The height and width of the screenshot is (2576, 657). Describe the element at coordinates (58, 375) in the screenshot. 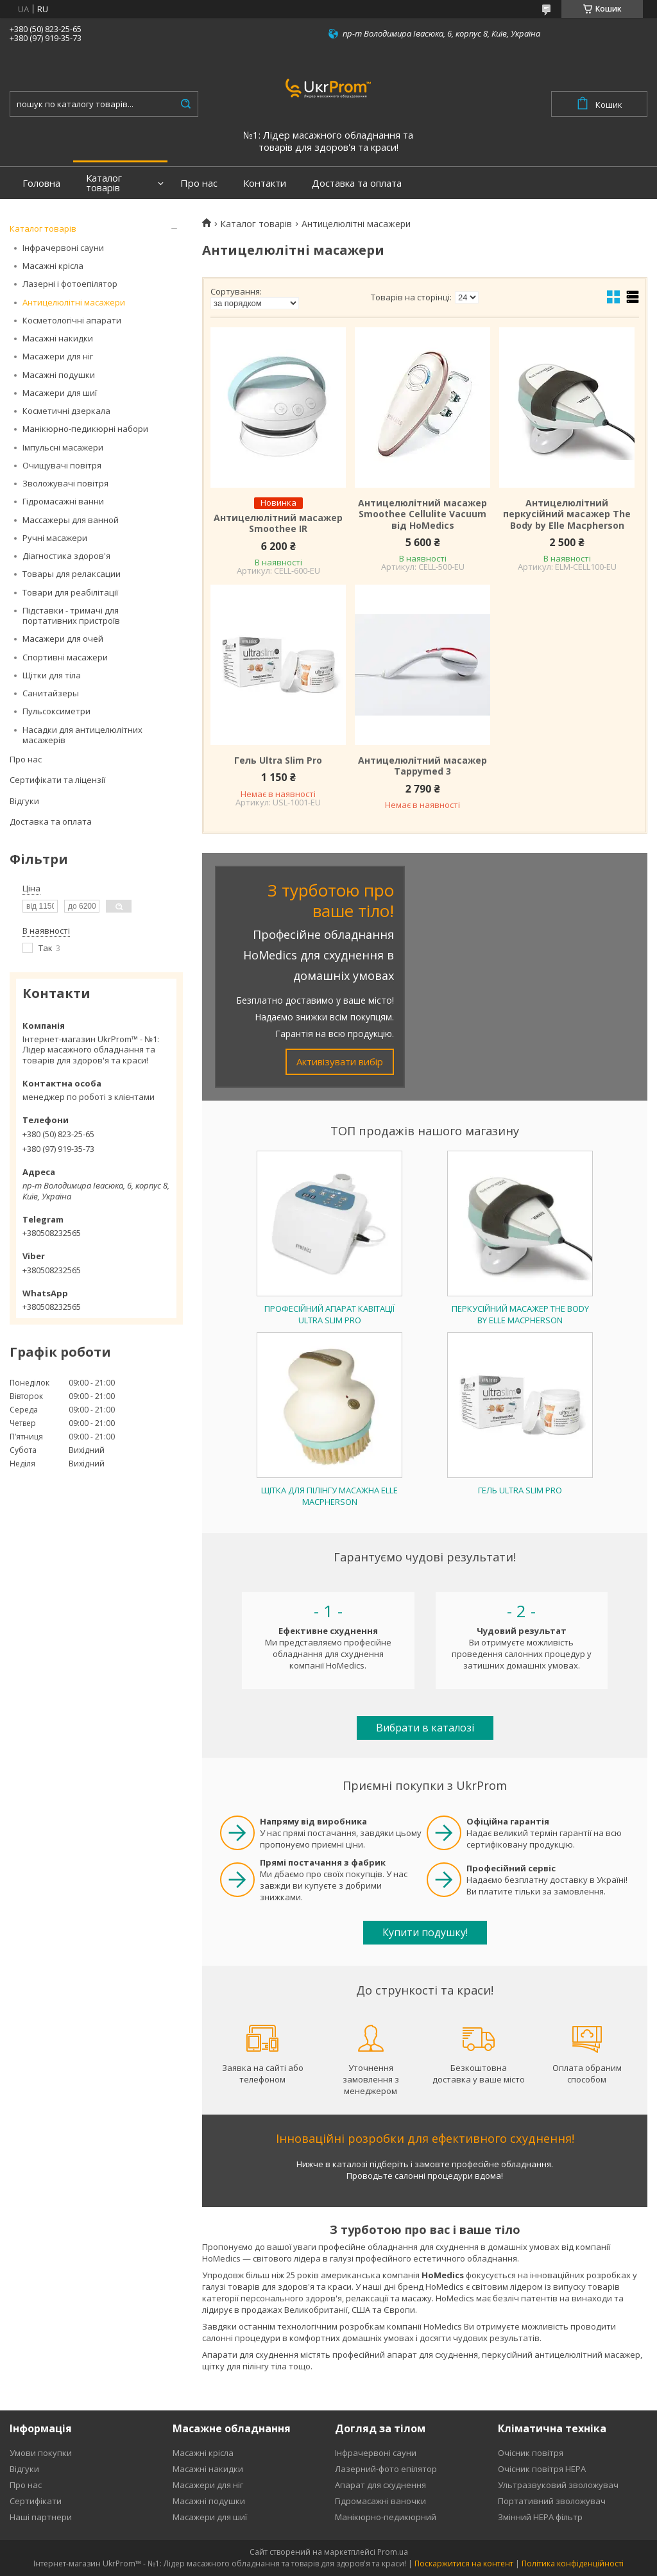

I see `Масажні подушки` at that location.